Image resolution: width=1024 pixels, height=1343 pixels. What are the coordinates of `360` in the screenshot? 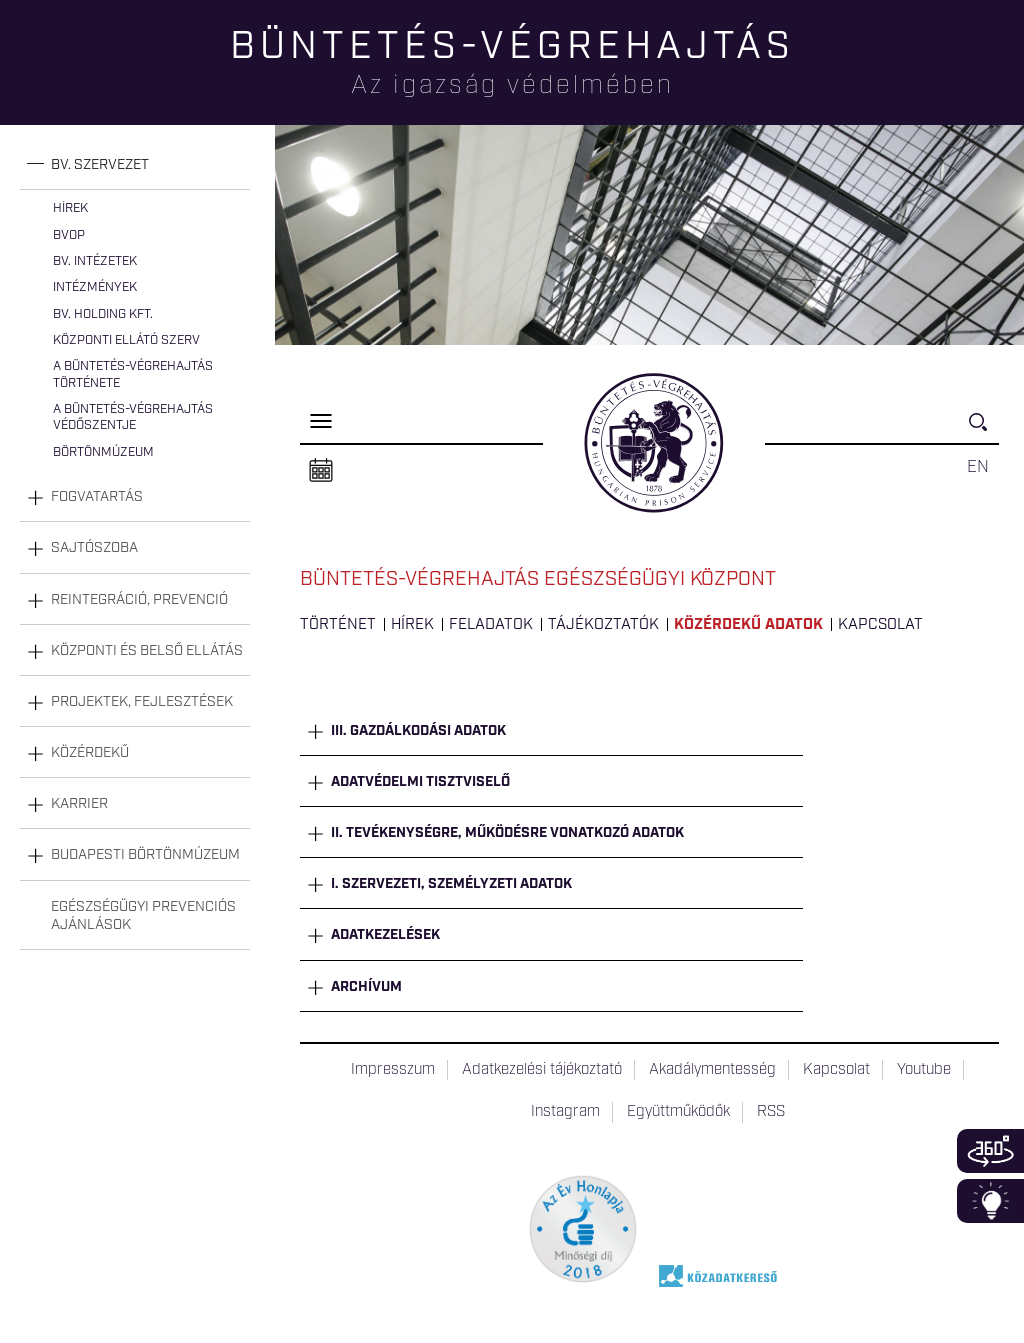 It's located at (990, 1151).